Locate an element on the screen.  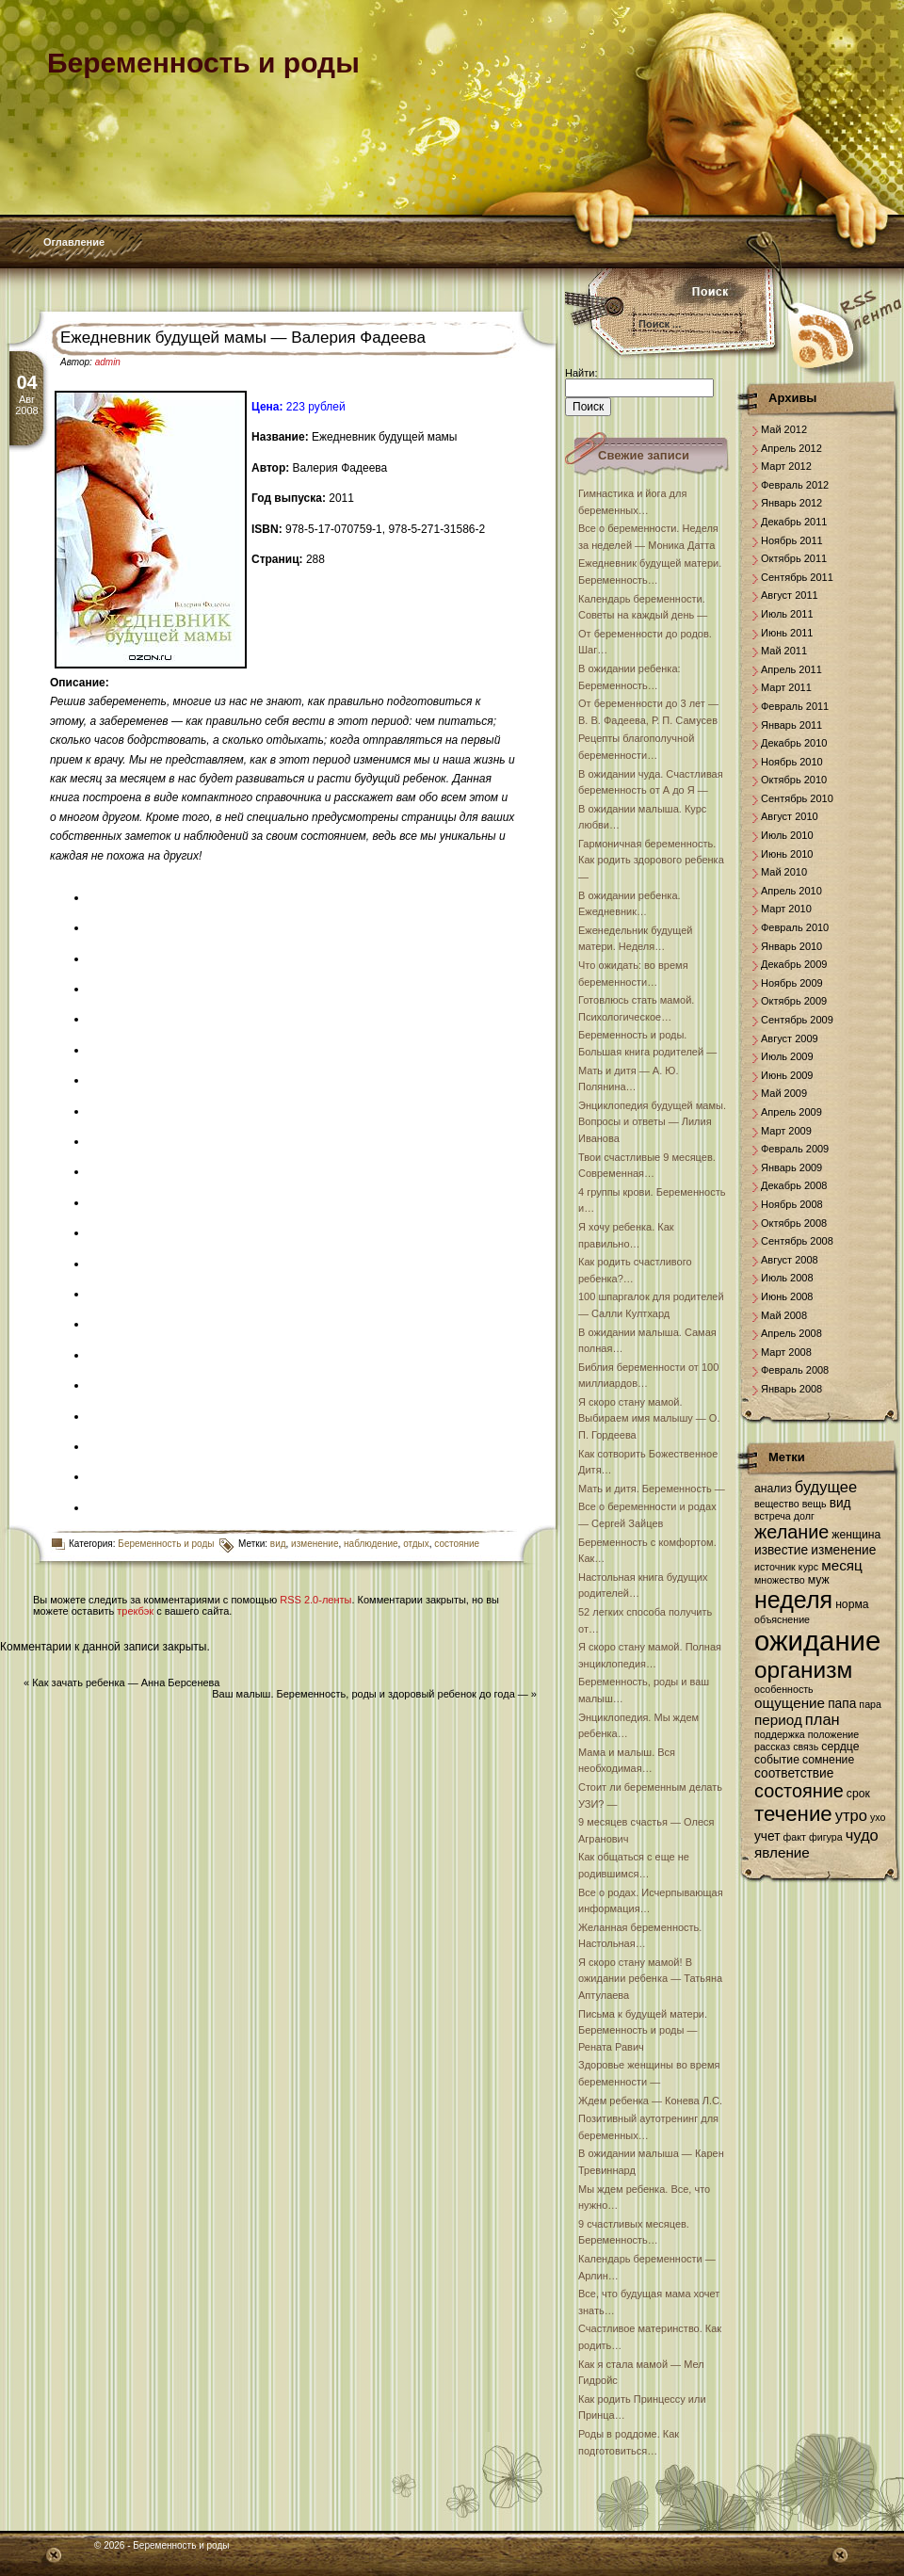
Ежедневник будущей мамы — Валерия Фадеева is located at coordinates (243, 337).